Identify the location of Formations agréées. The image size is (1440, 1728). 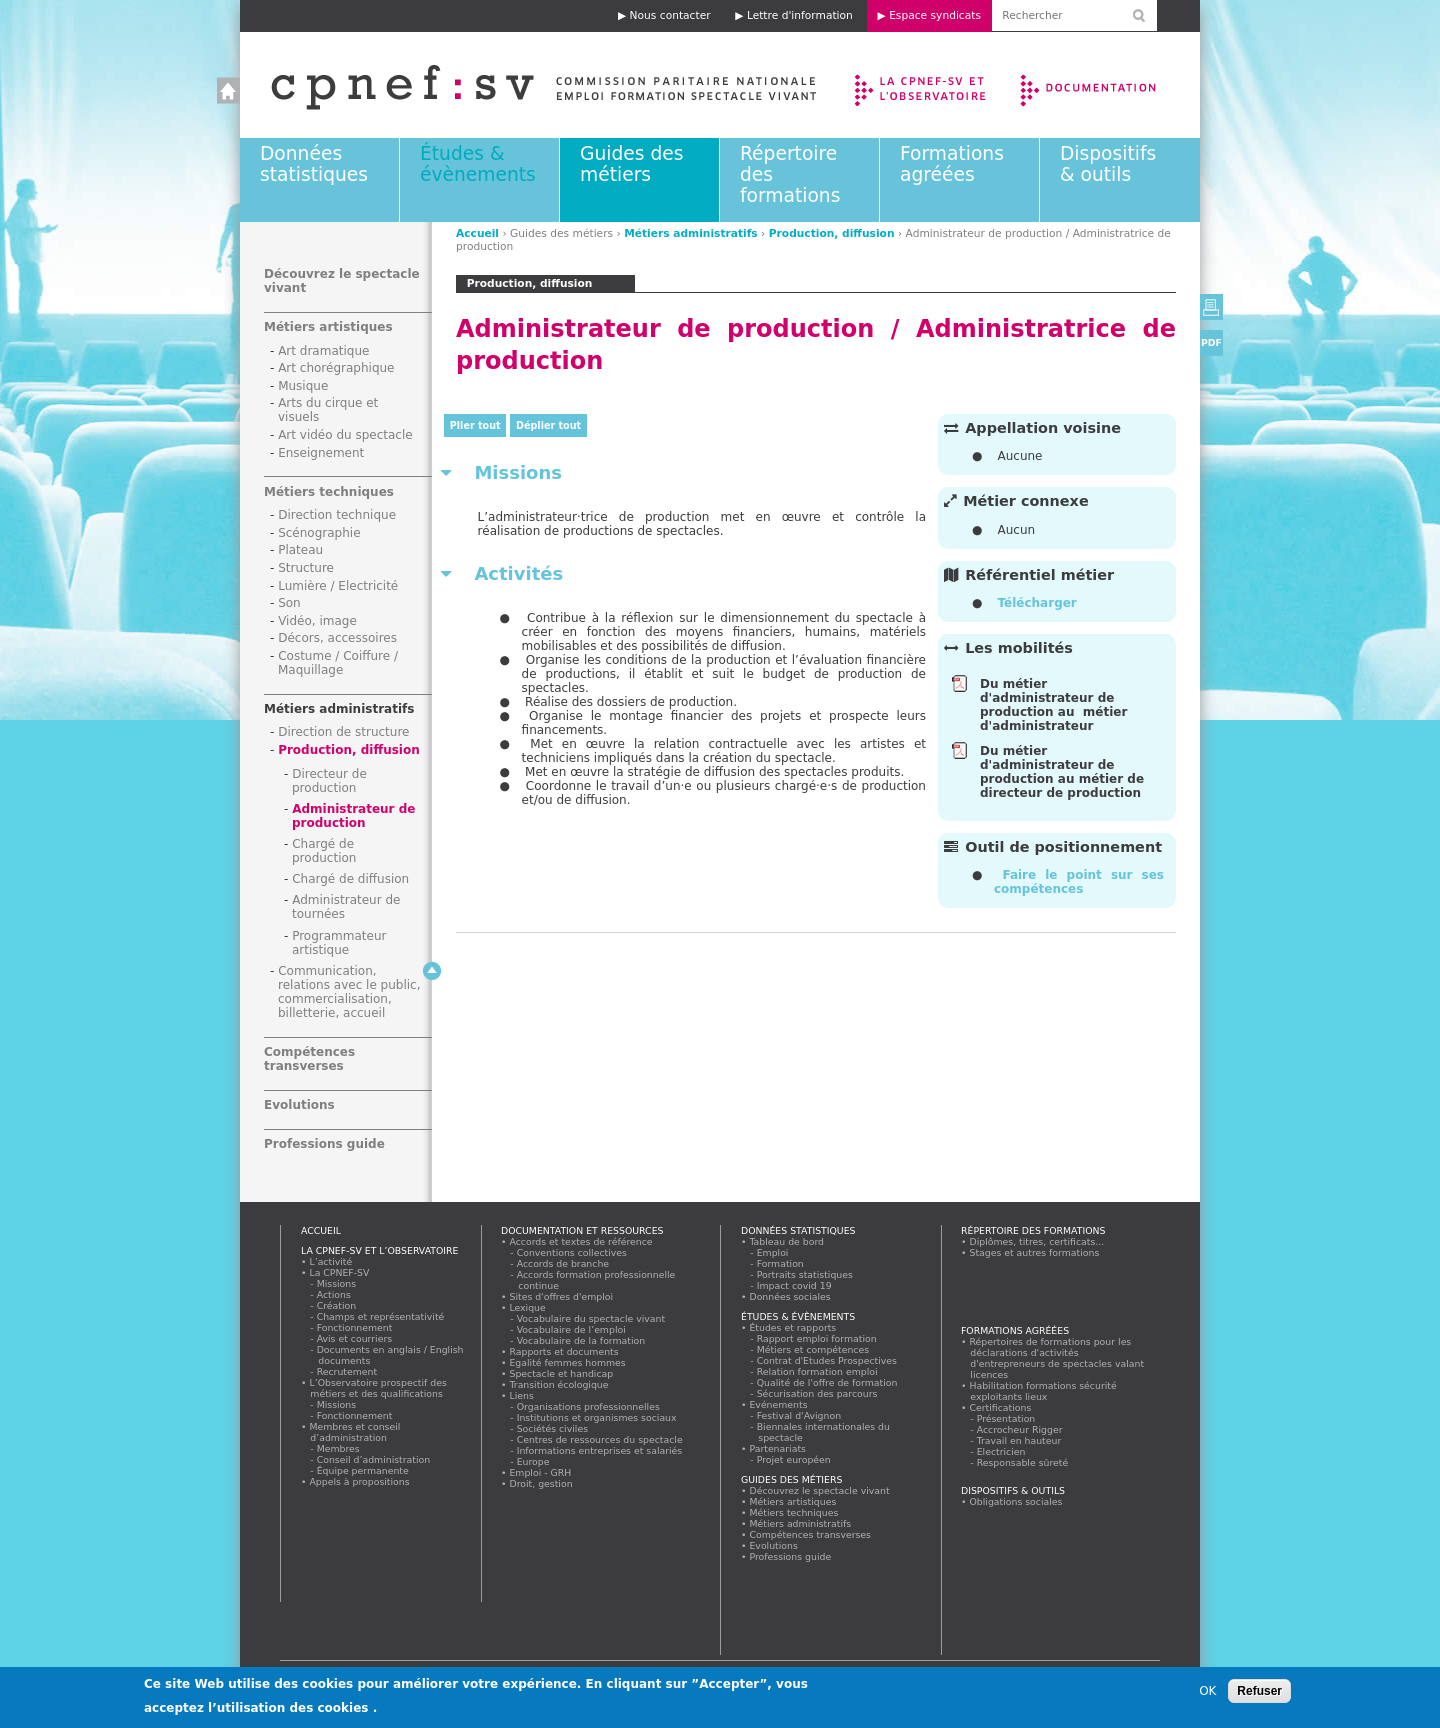
(952, 164).